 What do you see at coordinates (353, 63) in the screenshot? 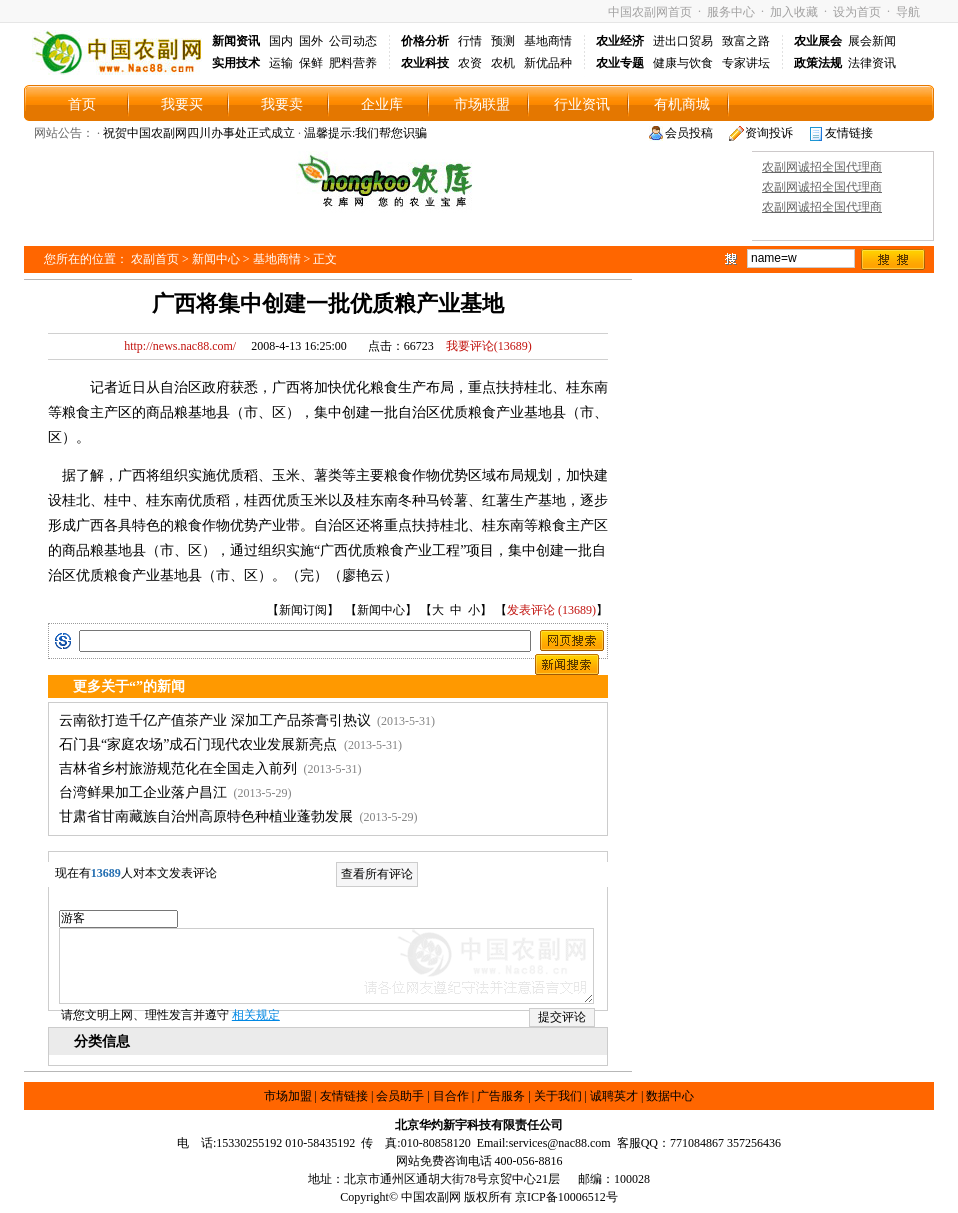
I see `肥料营养` at bounding box center [353, 63].